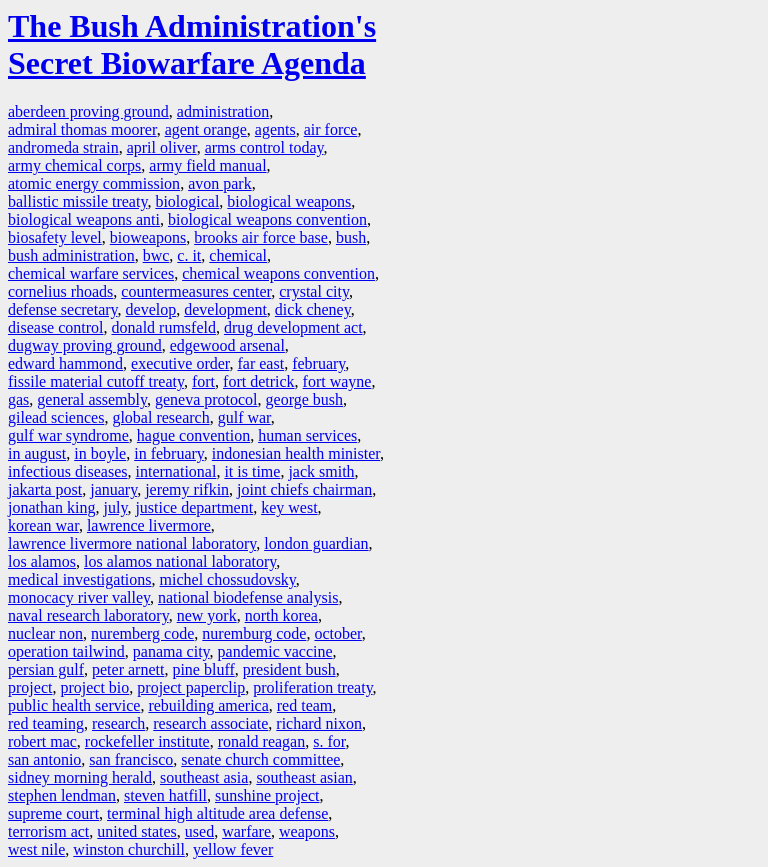 The height and width of the screenshot is (867, 768). What do you see at coordinates (220, 183) in the screenshot?
I see `avon park` at bounding box center [220, 183].